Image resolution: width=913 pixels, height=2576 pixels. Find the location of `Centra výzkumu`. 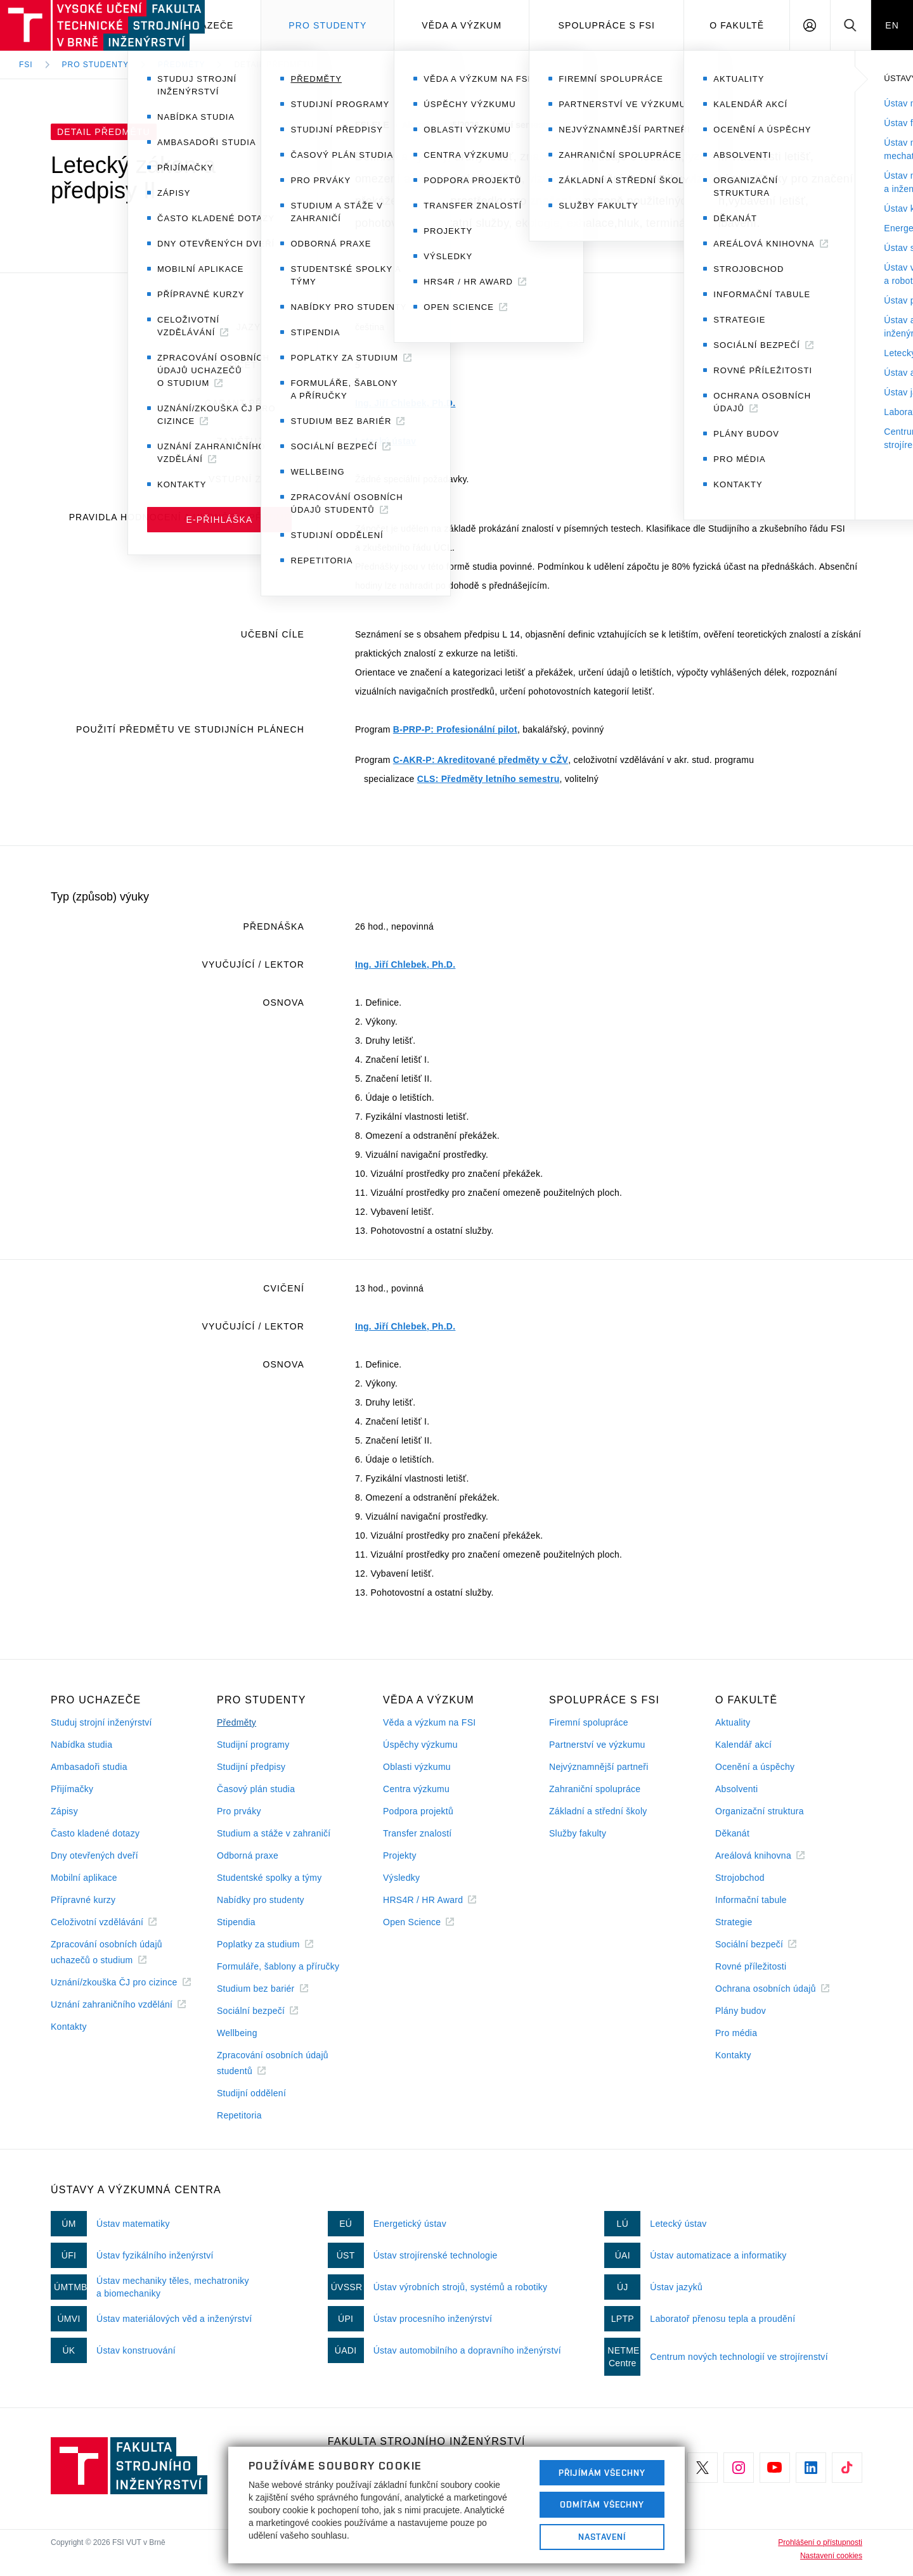

Centra výzkumu is located at coordinates (416, 1789).